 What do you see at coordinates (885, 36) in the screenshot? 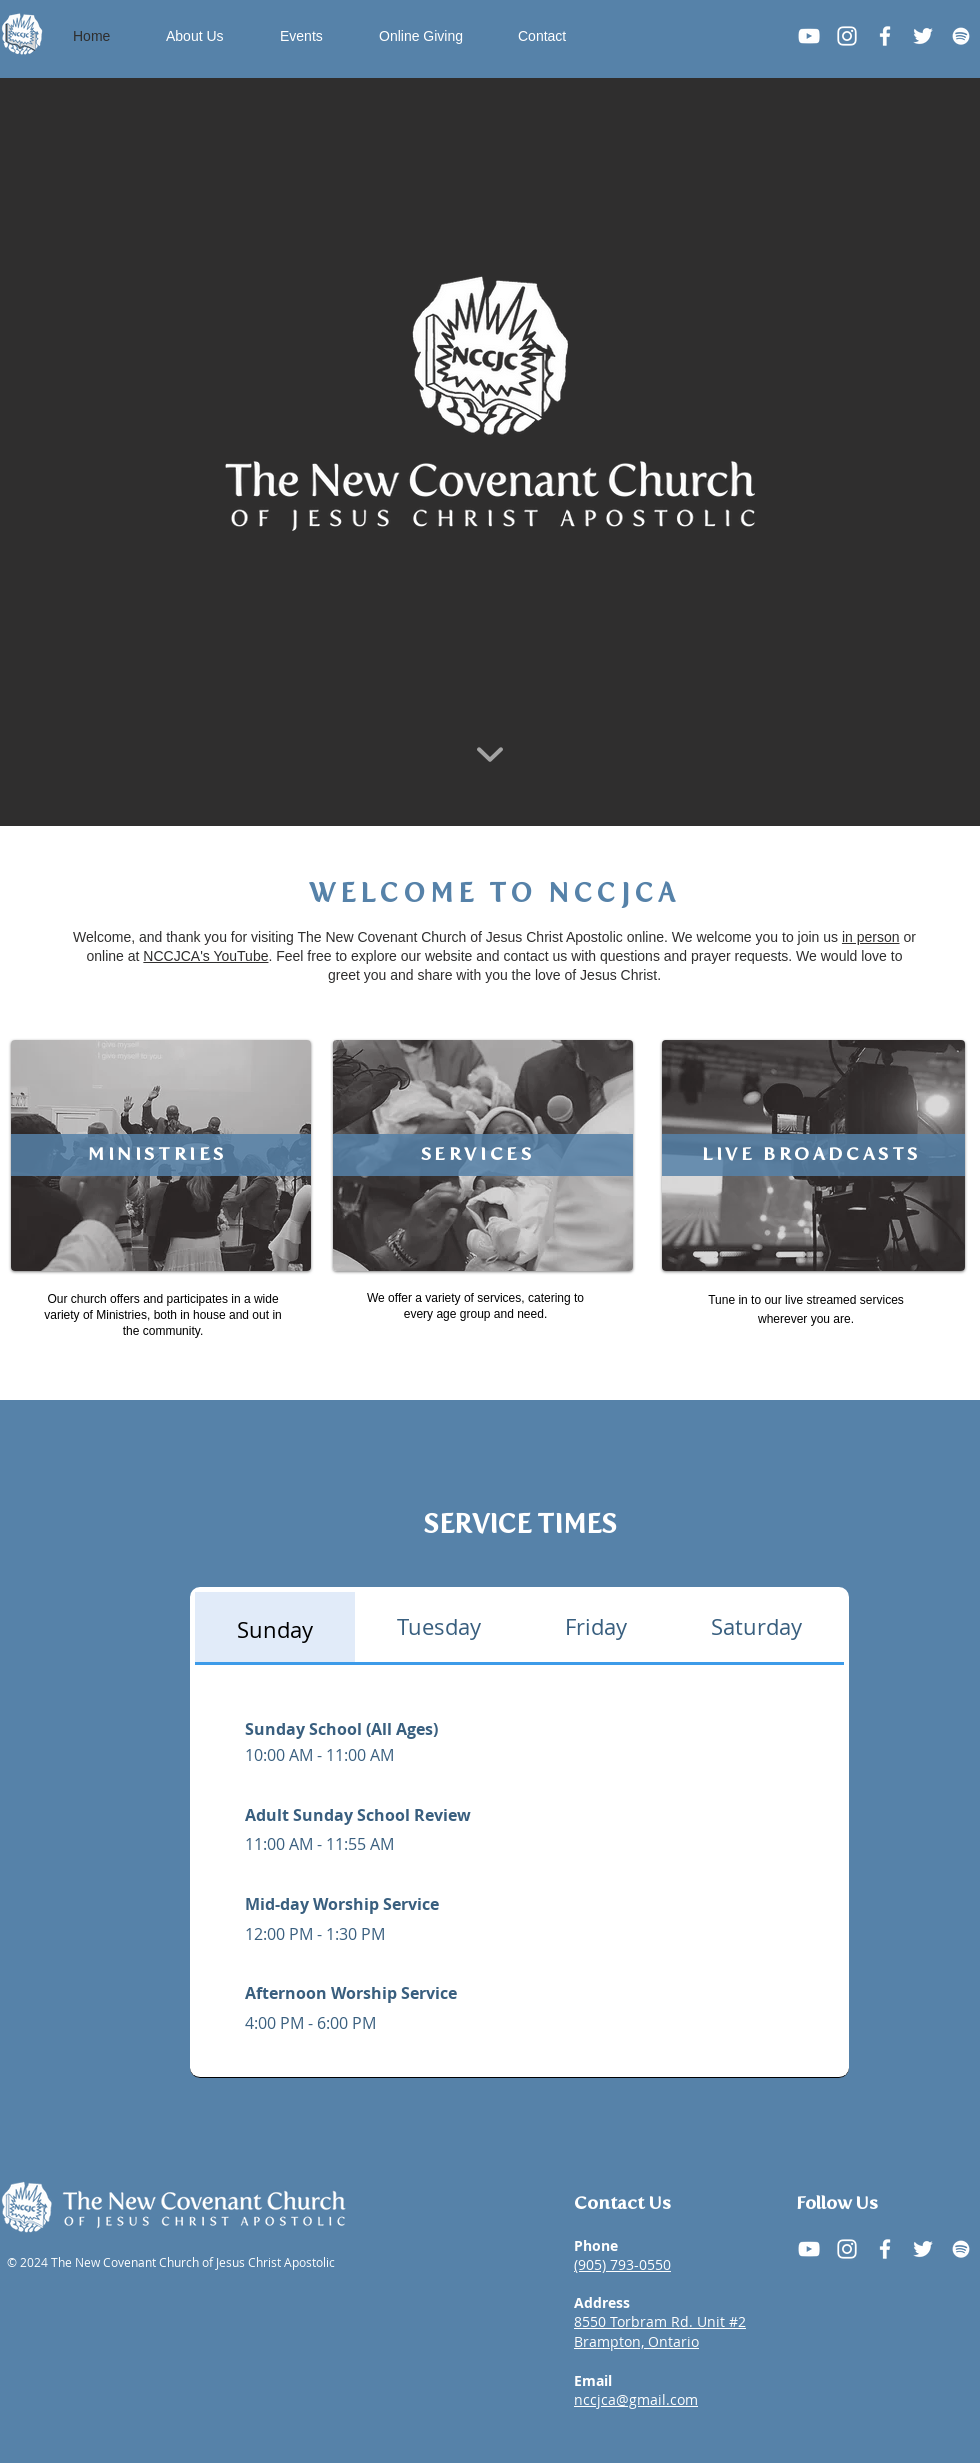
I see `[Facebook]` at bounding box center [885, 36].